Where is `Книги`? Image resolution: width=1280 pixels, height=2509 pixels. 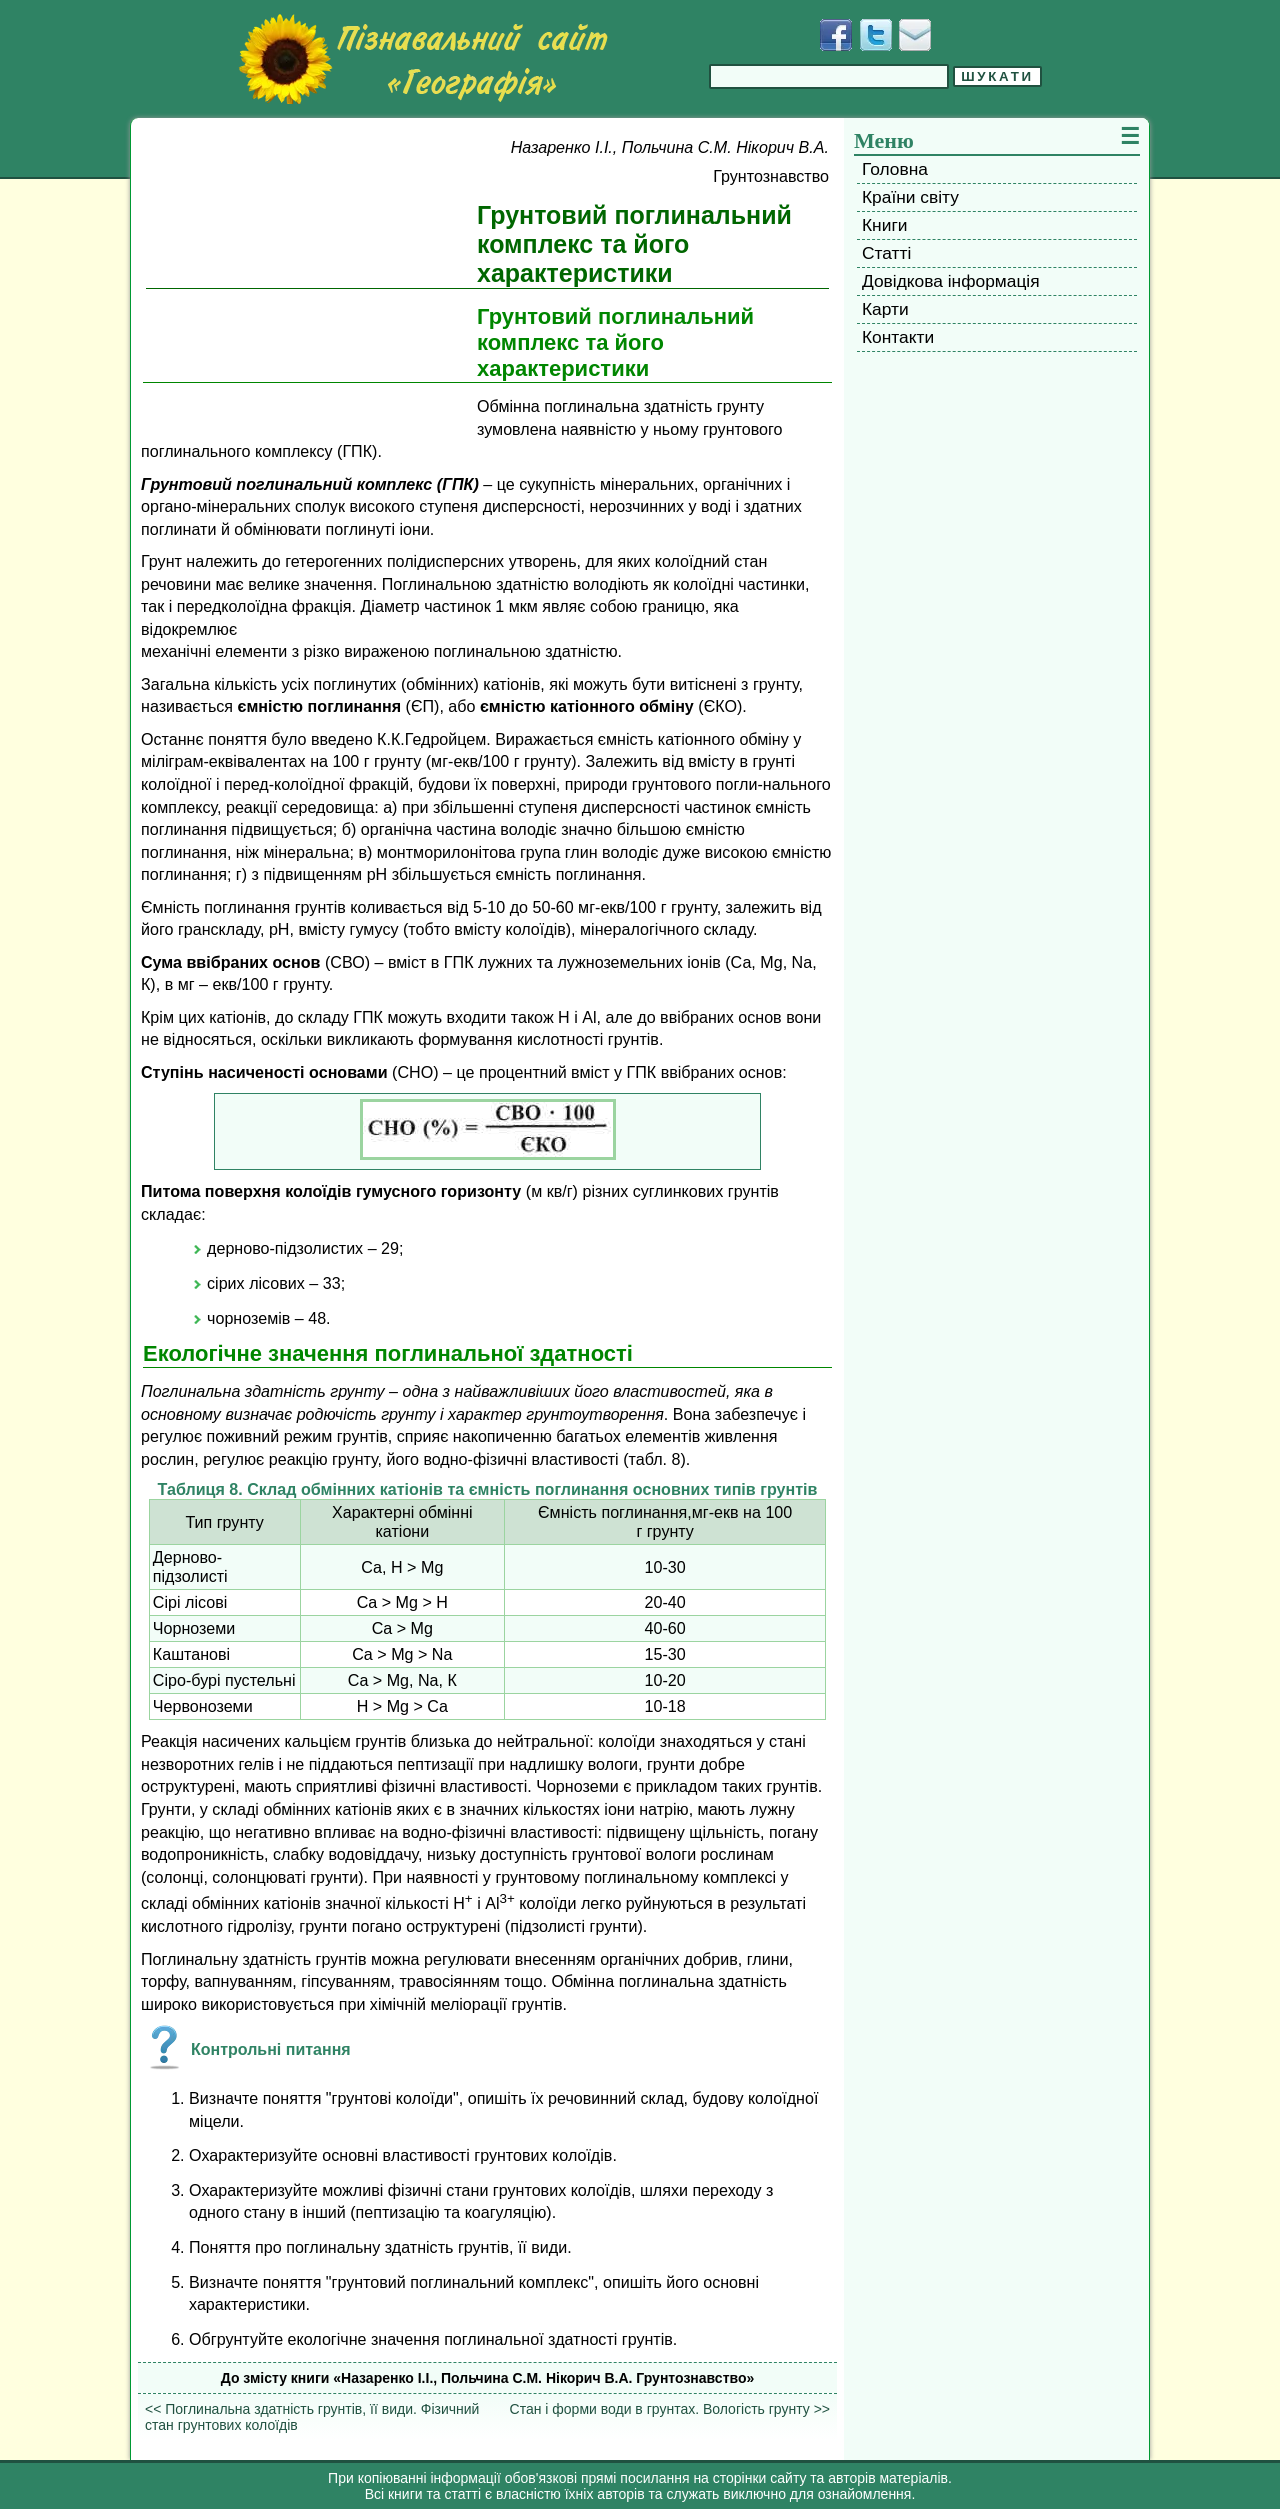
Книги is located at coordinates (884, 225).